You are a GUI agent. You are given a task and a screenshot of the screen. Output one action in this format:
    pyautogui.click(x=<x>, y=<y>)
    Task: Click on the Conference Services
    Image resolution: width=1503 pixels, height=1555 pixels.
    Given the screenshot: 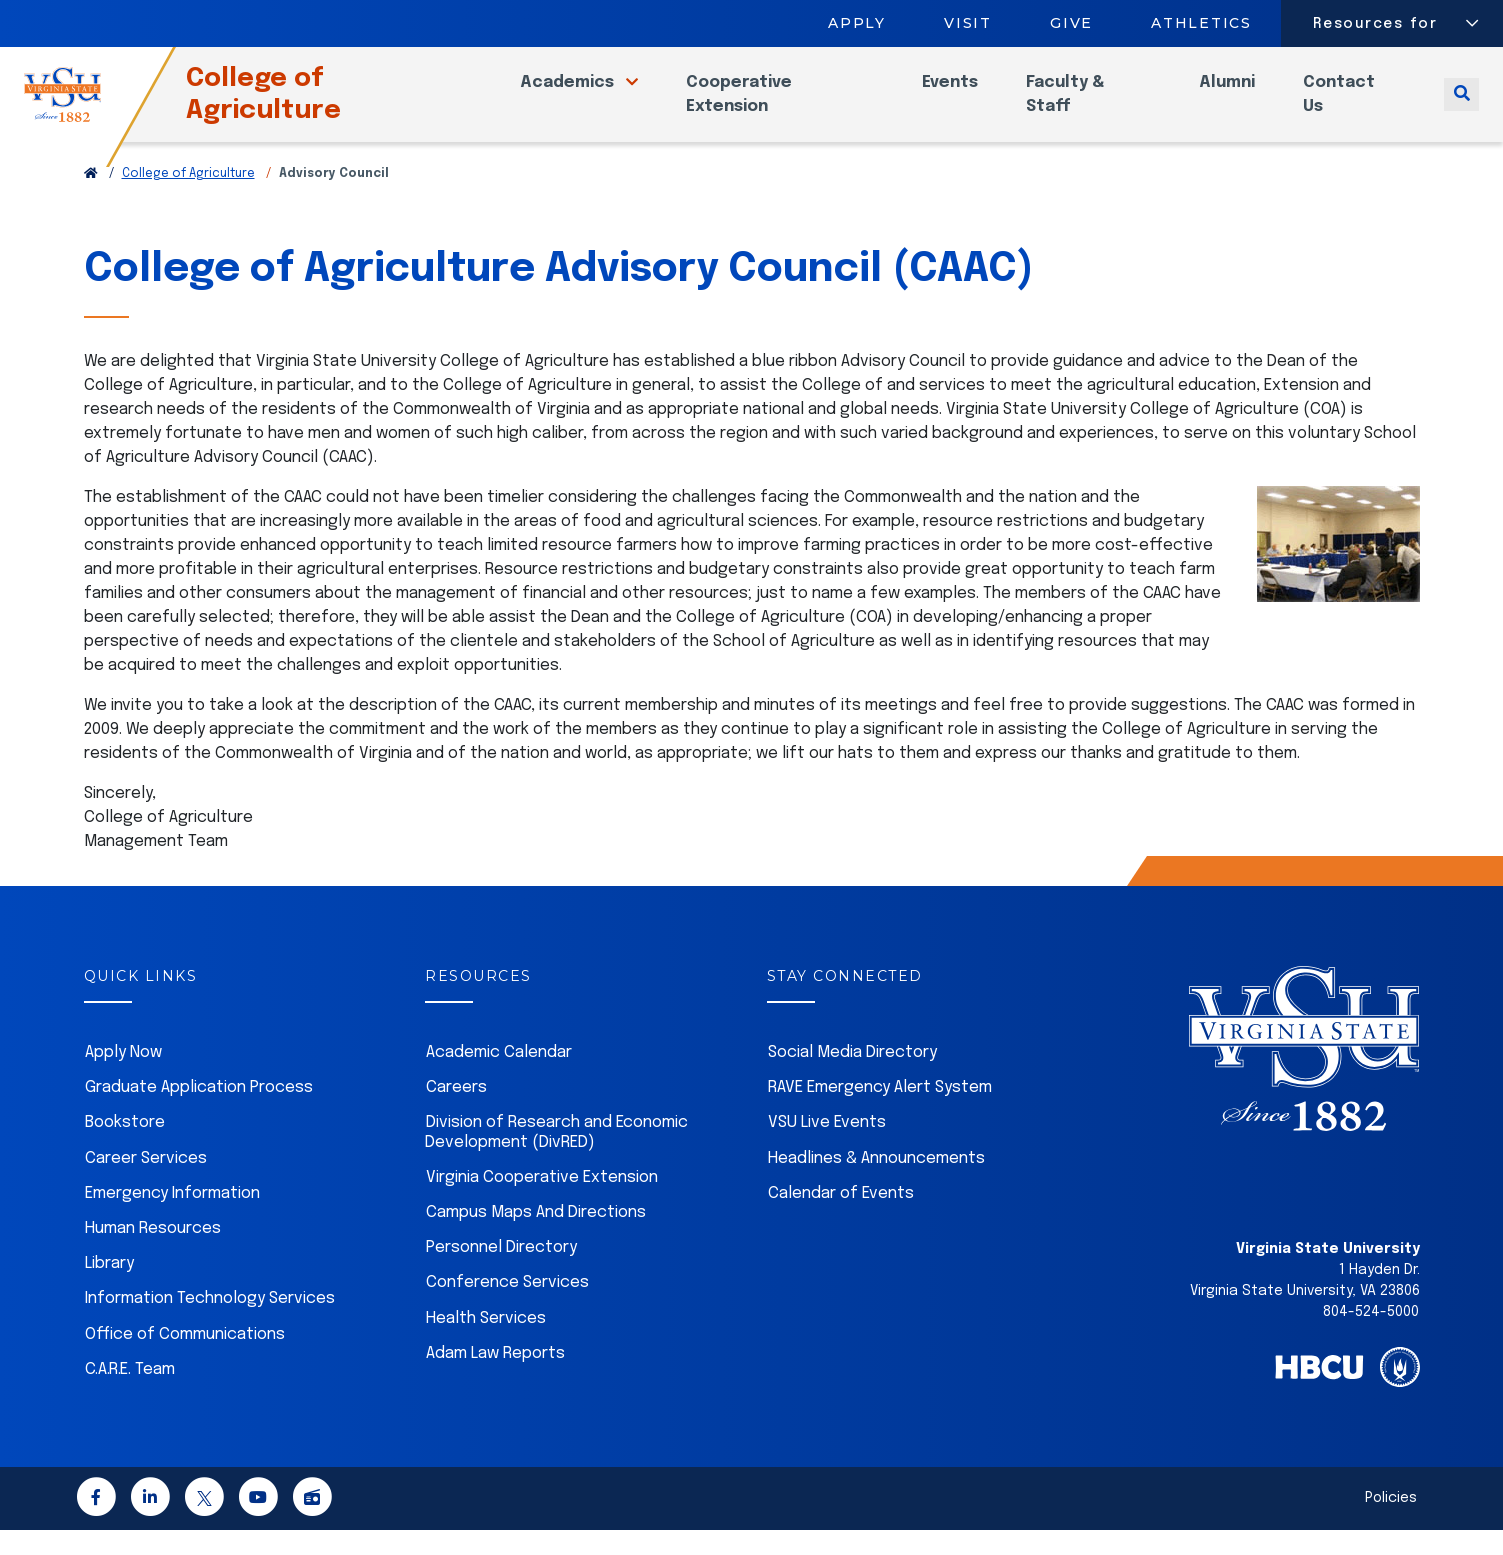 What is the action you would take?
    pyautogui.click(x=507, y=1307)
    